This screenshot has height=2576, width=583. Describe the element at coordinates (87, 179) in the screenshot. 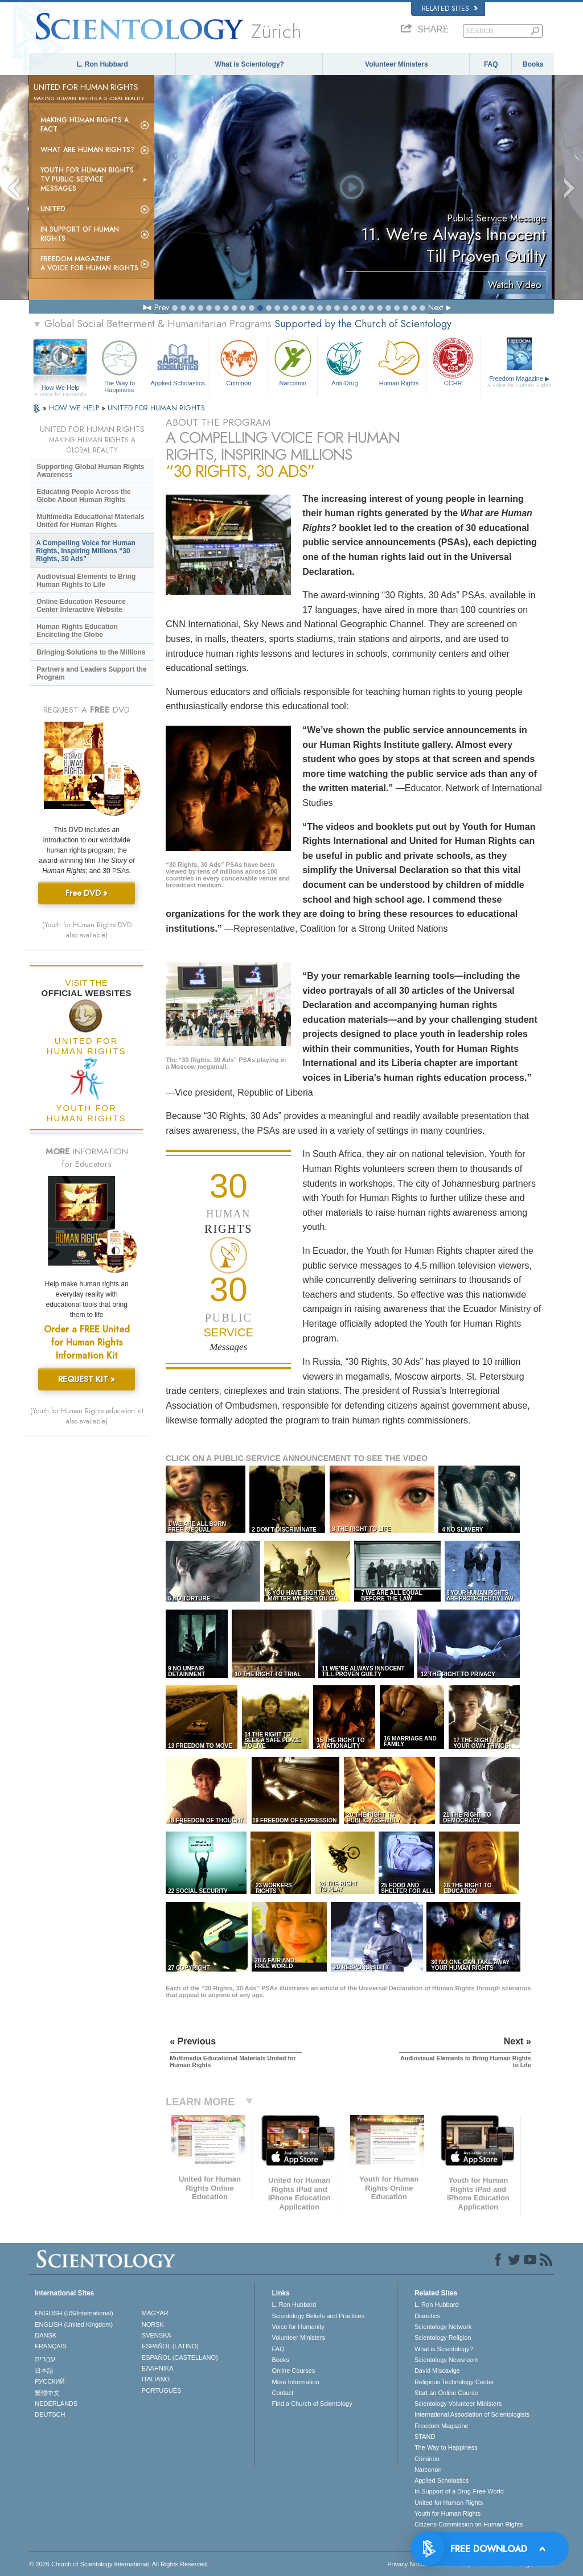

I see `Youth for Human Rights TV Public Service Messages` at that location.